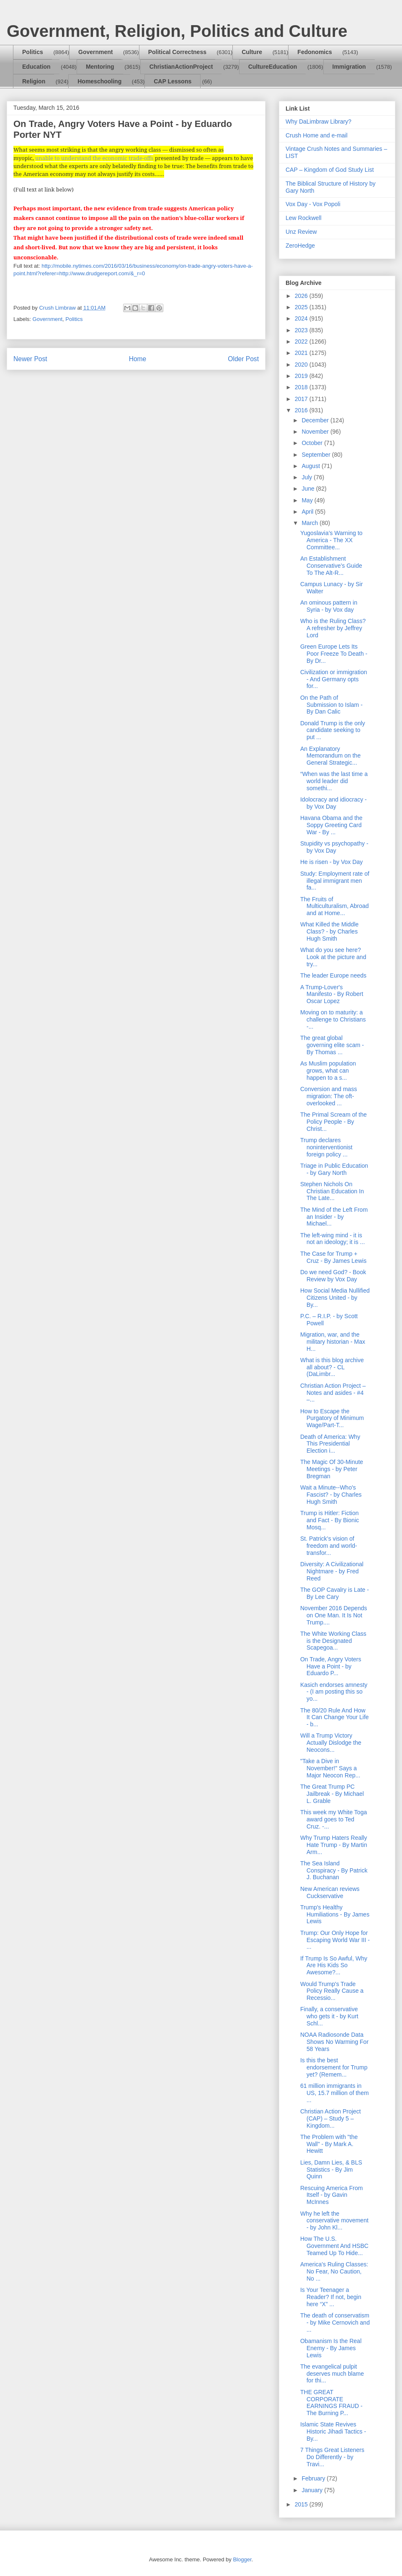 This screenshot has height=2576, width=402. Describe the element at coordinates (317, 454) in the screenshot. I see `September` at that location.